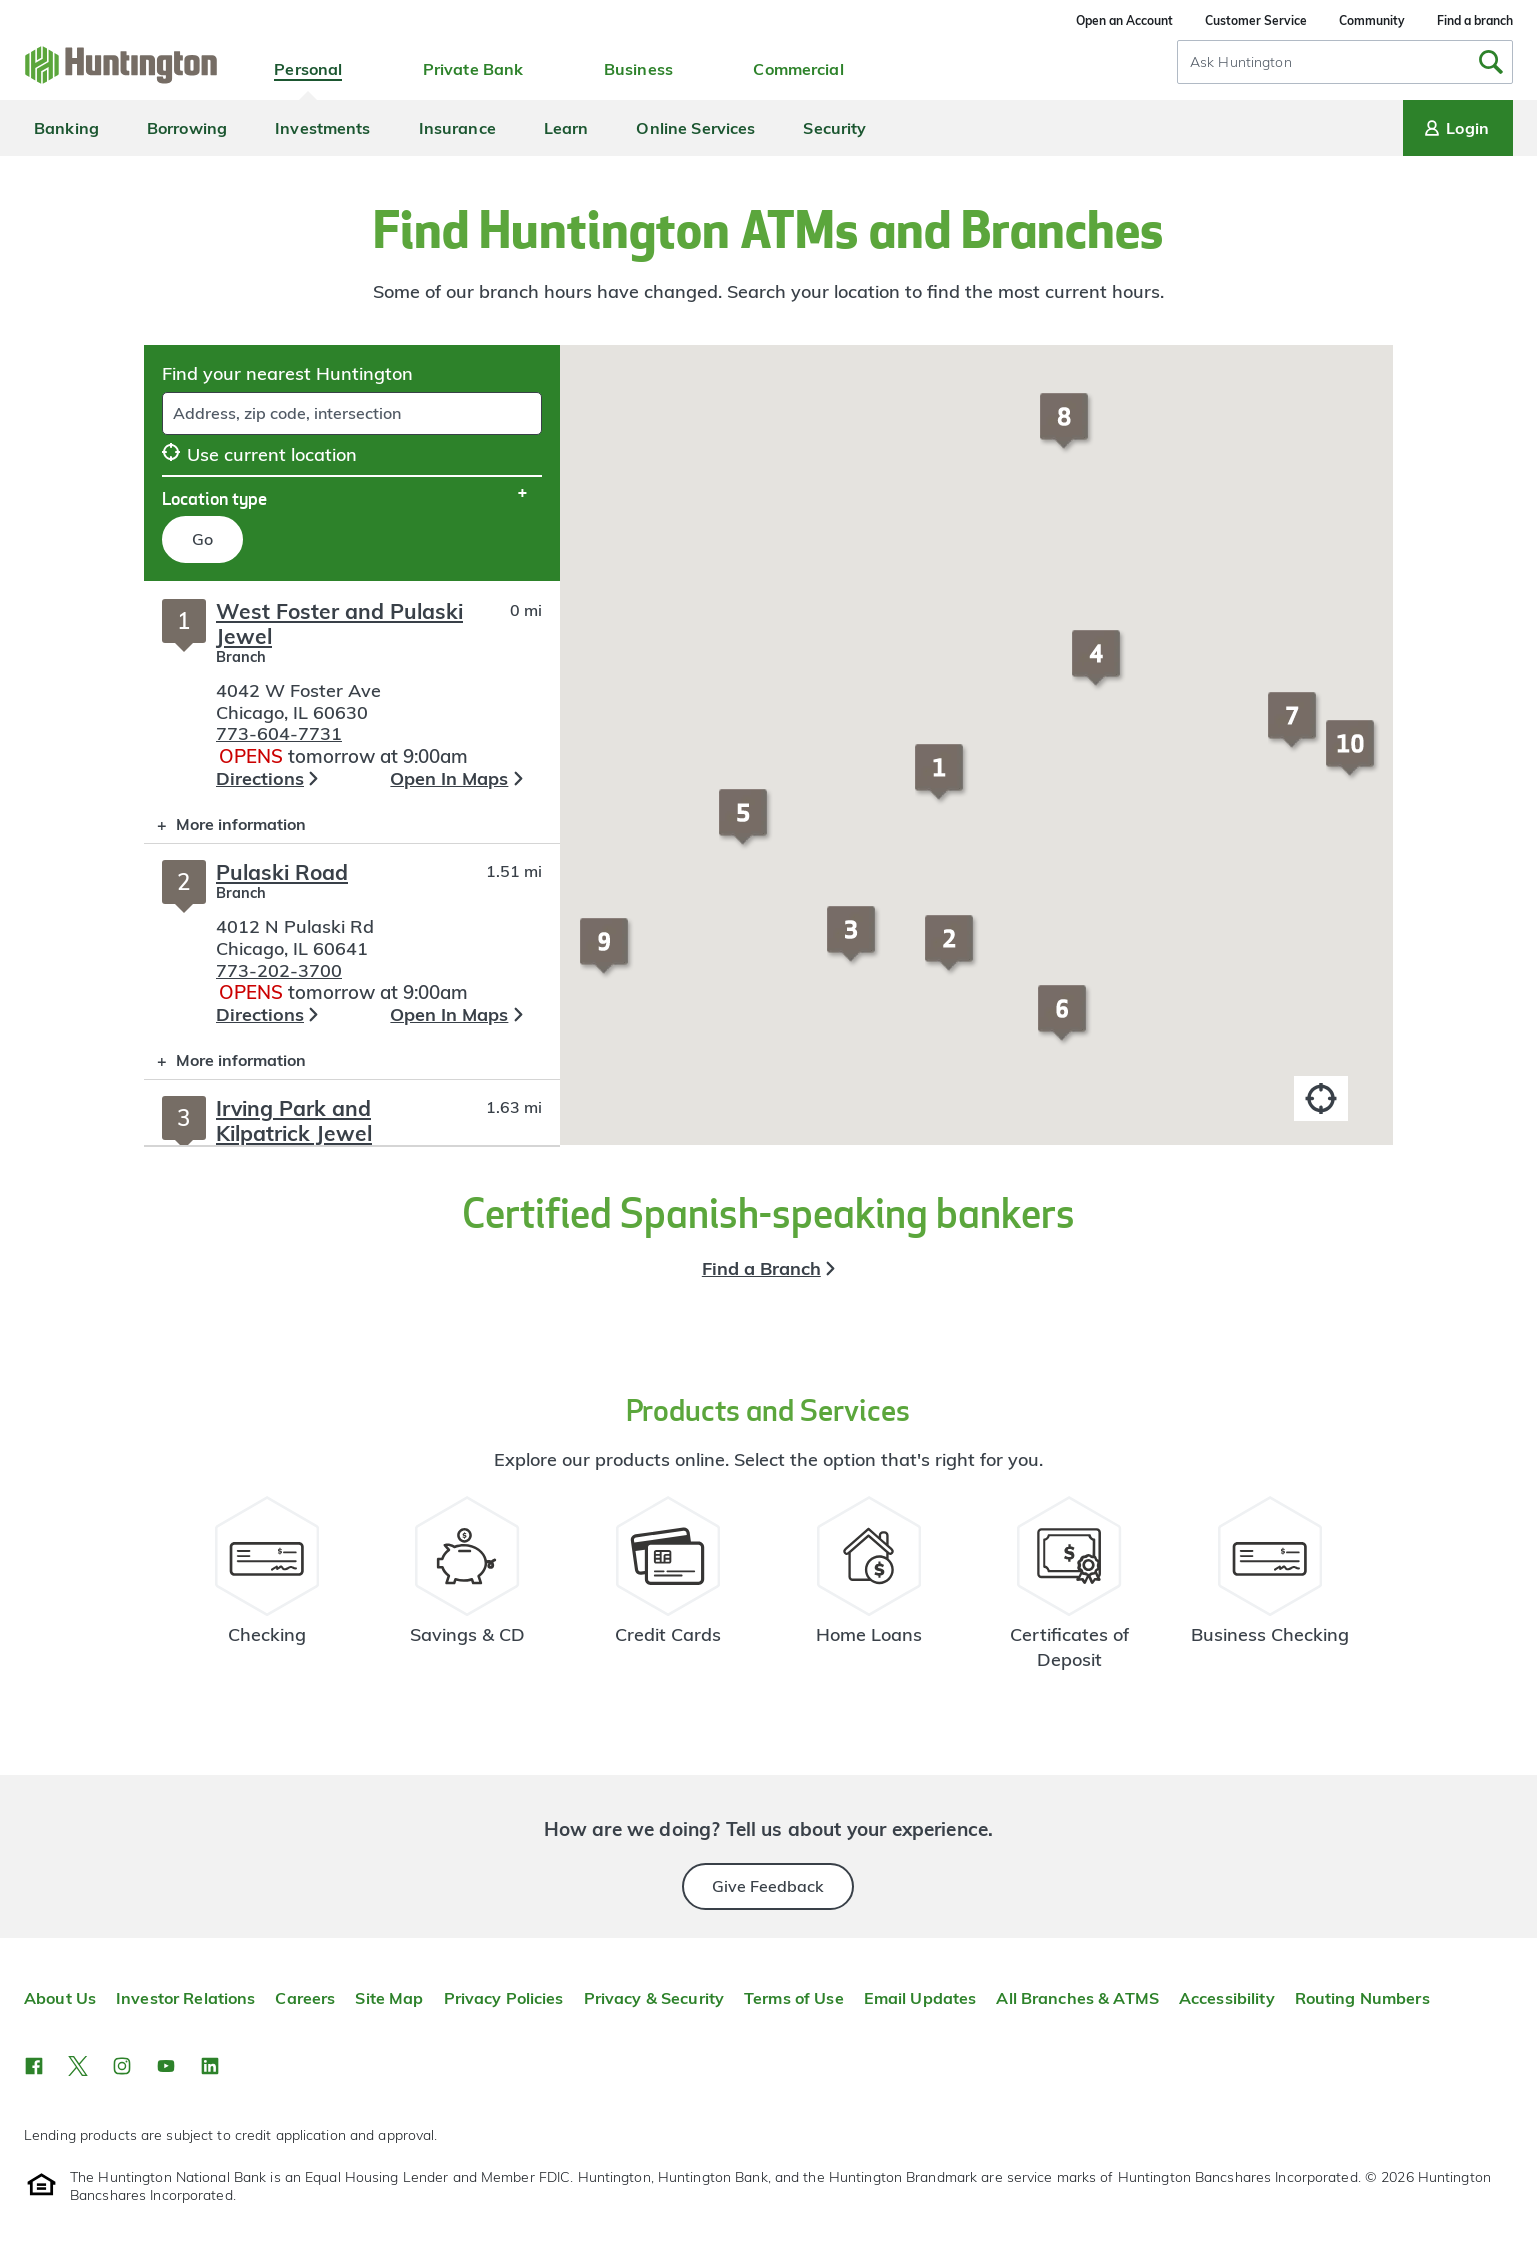  Describe the element at coordinates (66, 128) in the screenshot. I see `Banking [menuitem]` at that location.